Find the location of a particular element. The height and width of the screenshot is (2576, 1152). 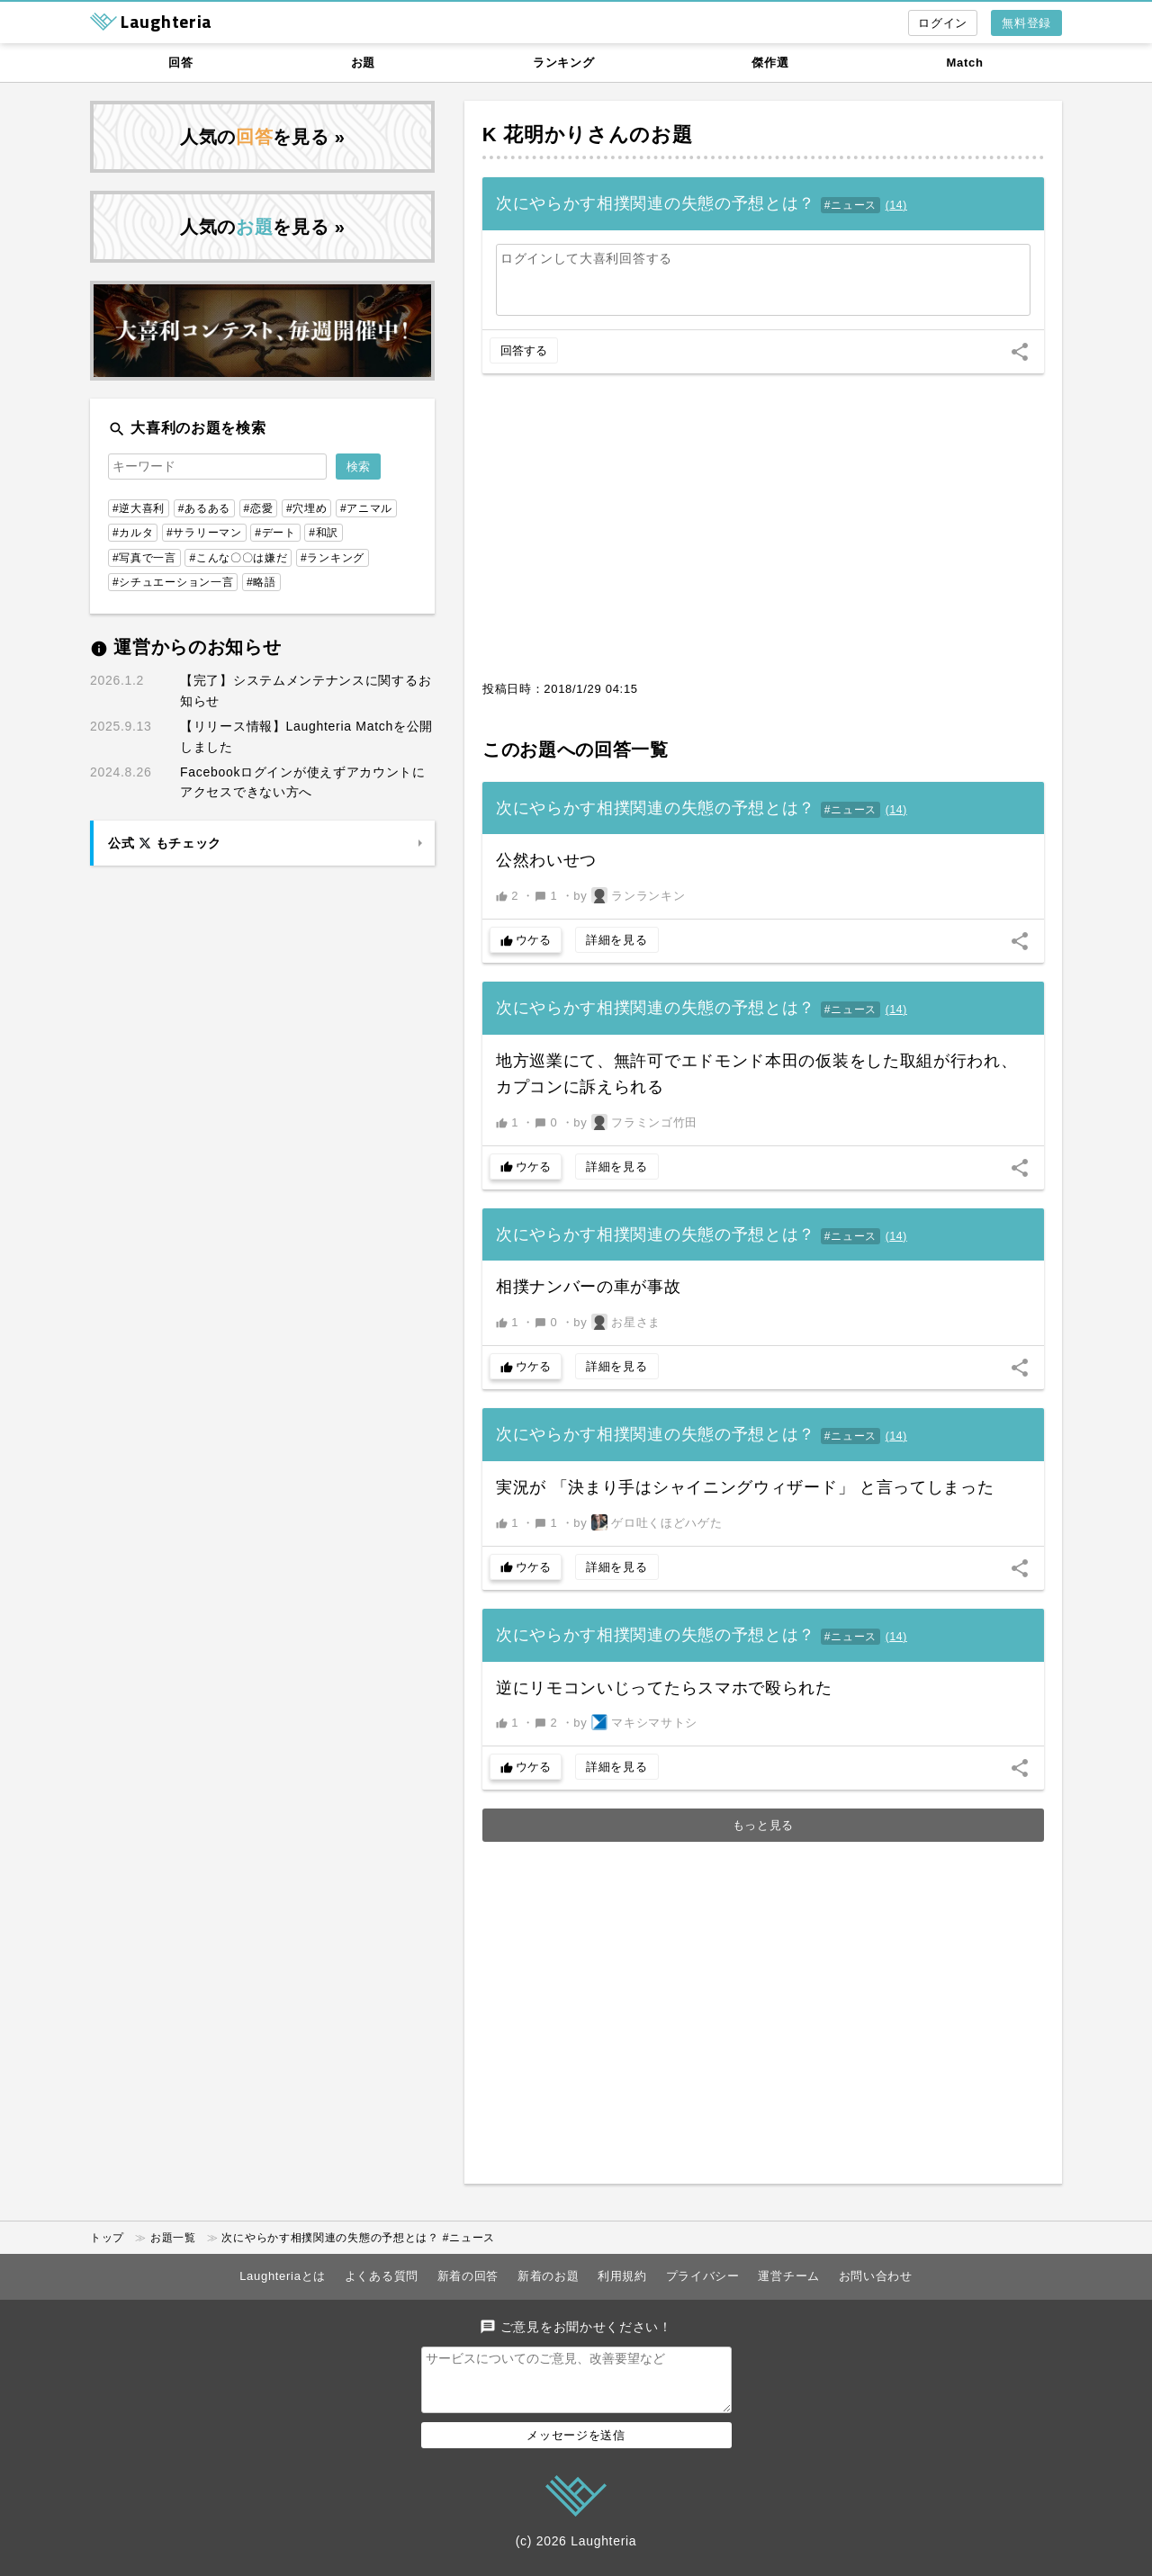

by ゲロ吐くほどハゲた is located at coordinates (647, 1522).